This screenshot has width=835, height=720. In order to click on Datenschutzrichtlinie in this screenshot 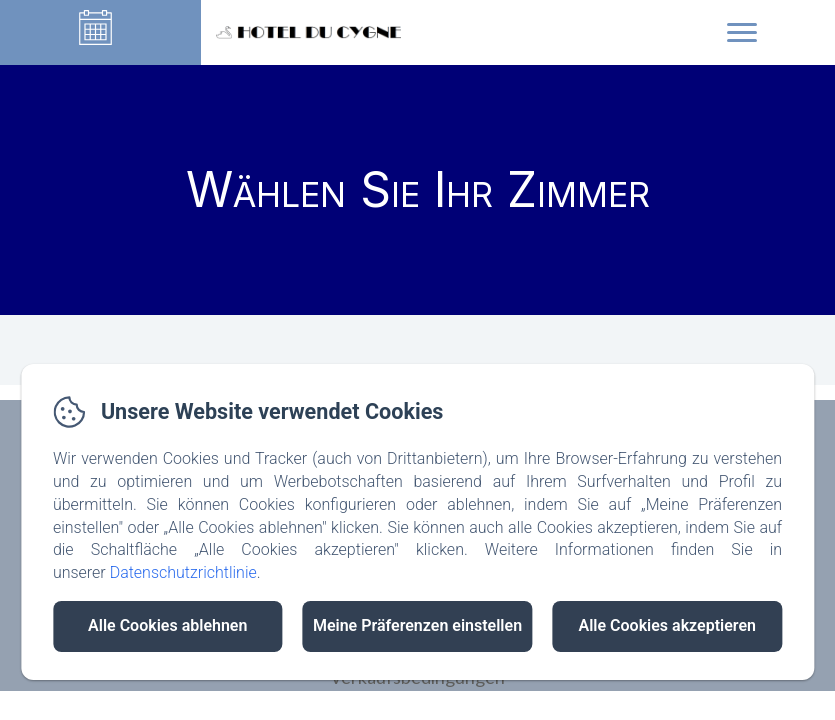, I will do `click(183, 572)`.